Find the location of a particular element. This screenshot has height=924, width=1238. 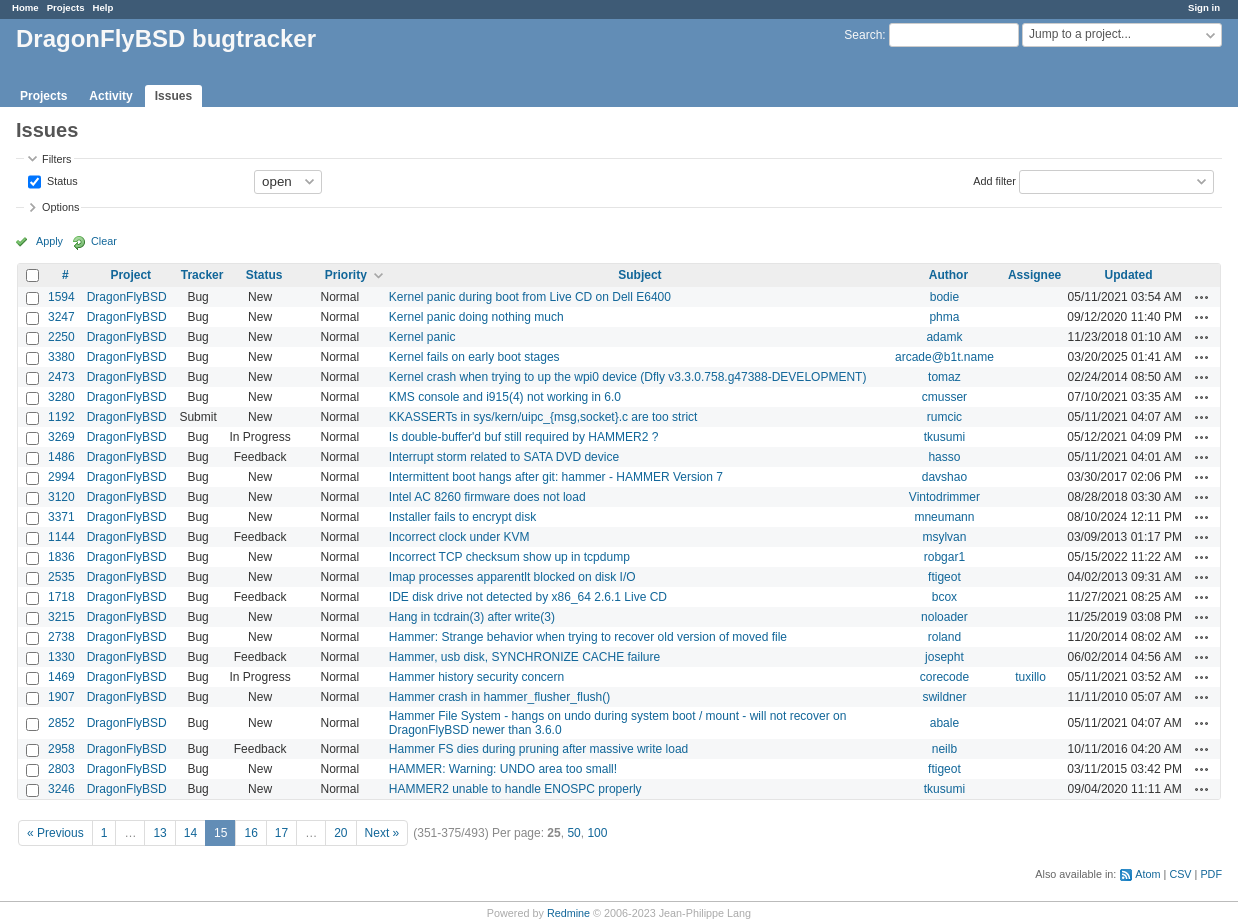

phma is located at coordinates (944, 317).